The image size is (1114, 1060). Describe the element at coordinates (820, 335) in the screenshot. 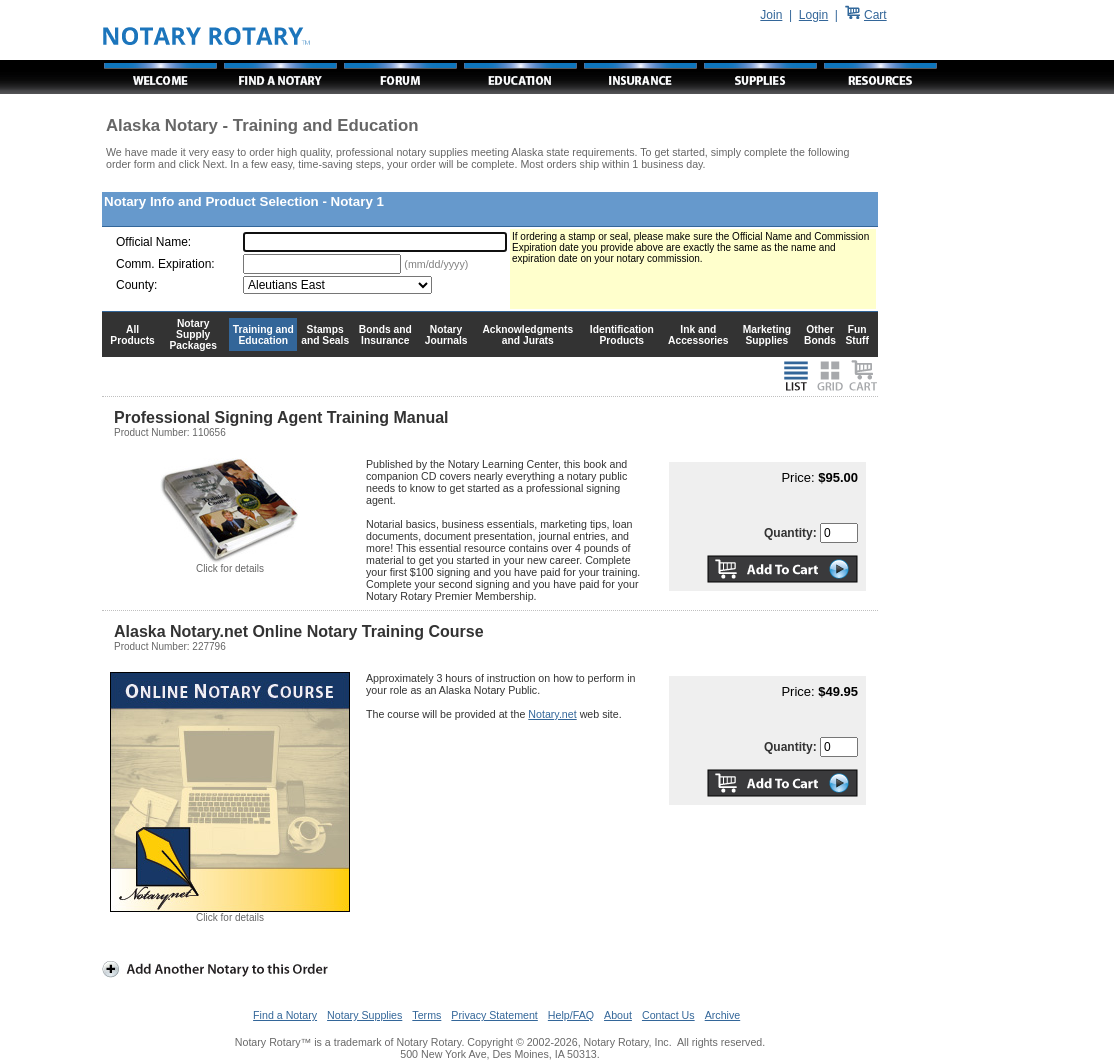

I see `Other Bonds` at that location.